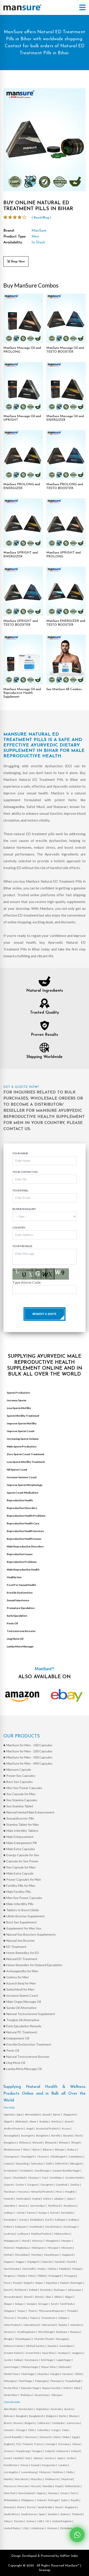 This screenshot has width=89, height=2576. Describe the element at coordinates (26, 2240) in the screenshot. I see `Mandi |` at that location.